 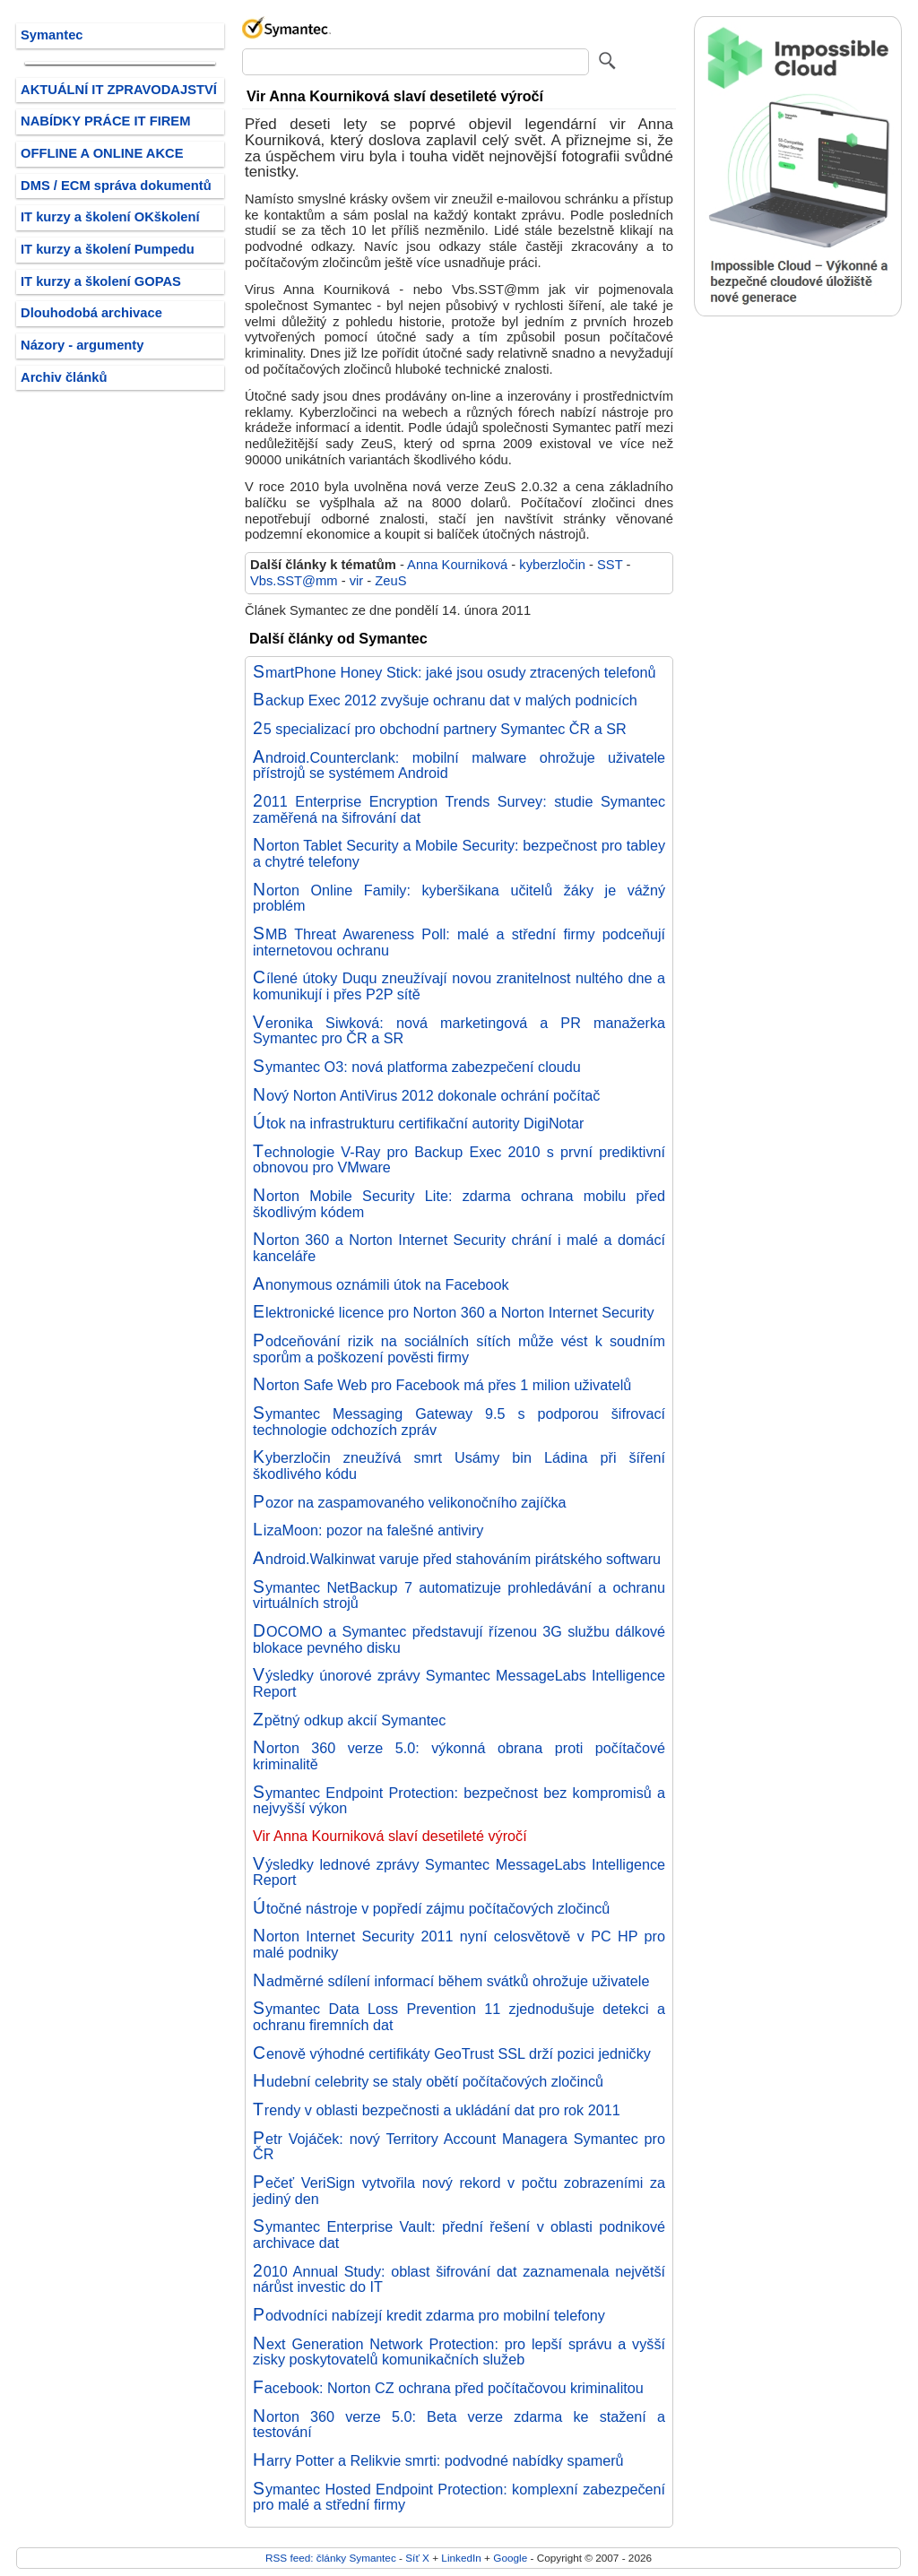 I want to click on Nový Norton AntiVirus 2012 dokonale ochrání počítač, so click(x=426, y=1095).